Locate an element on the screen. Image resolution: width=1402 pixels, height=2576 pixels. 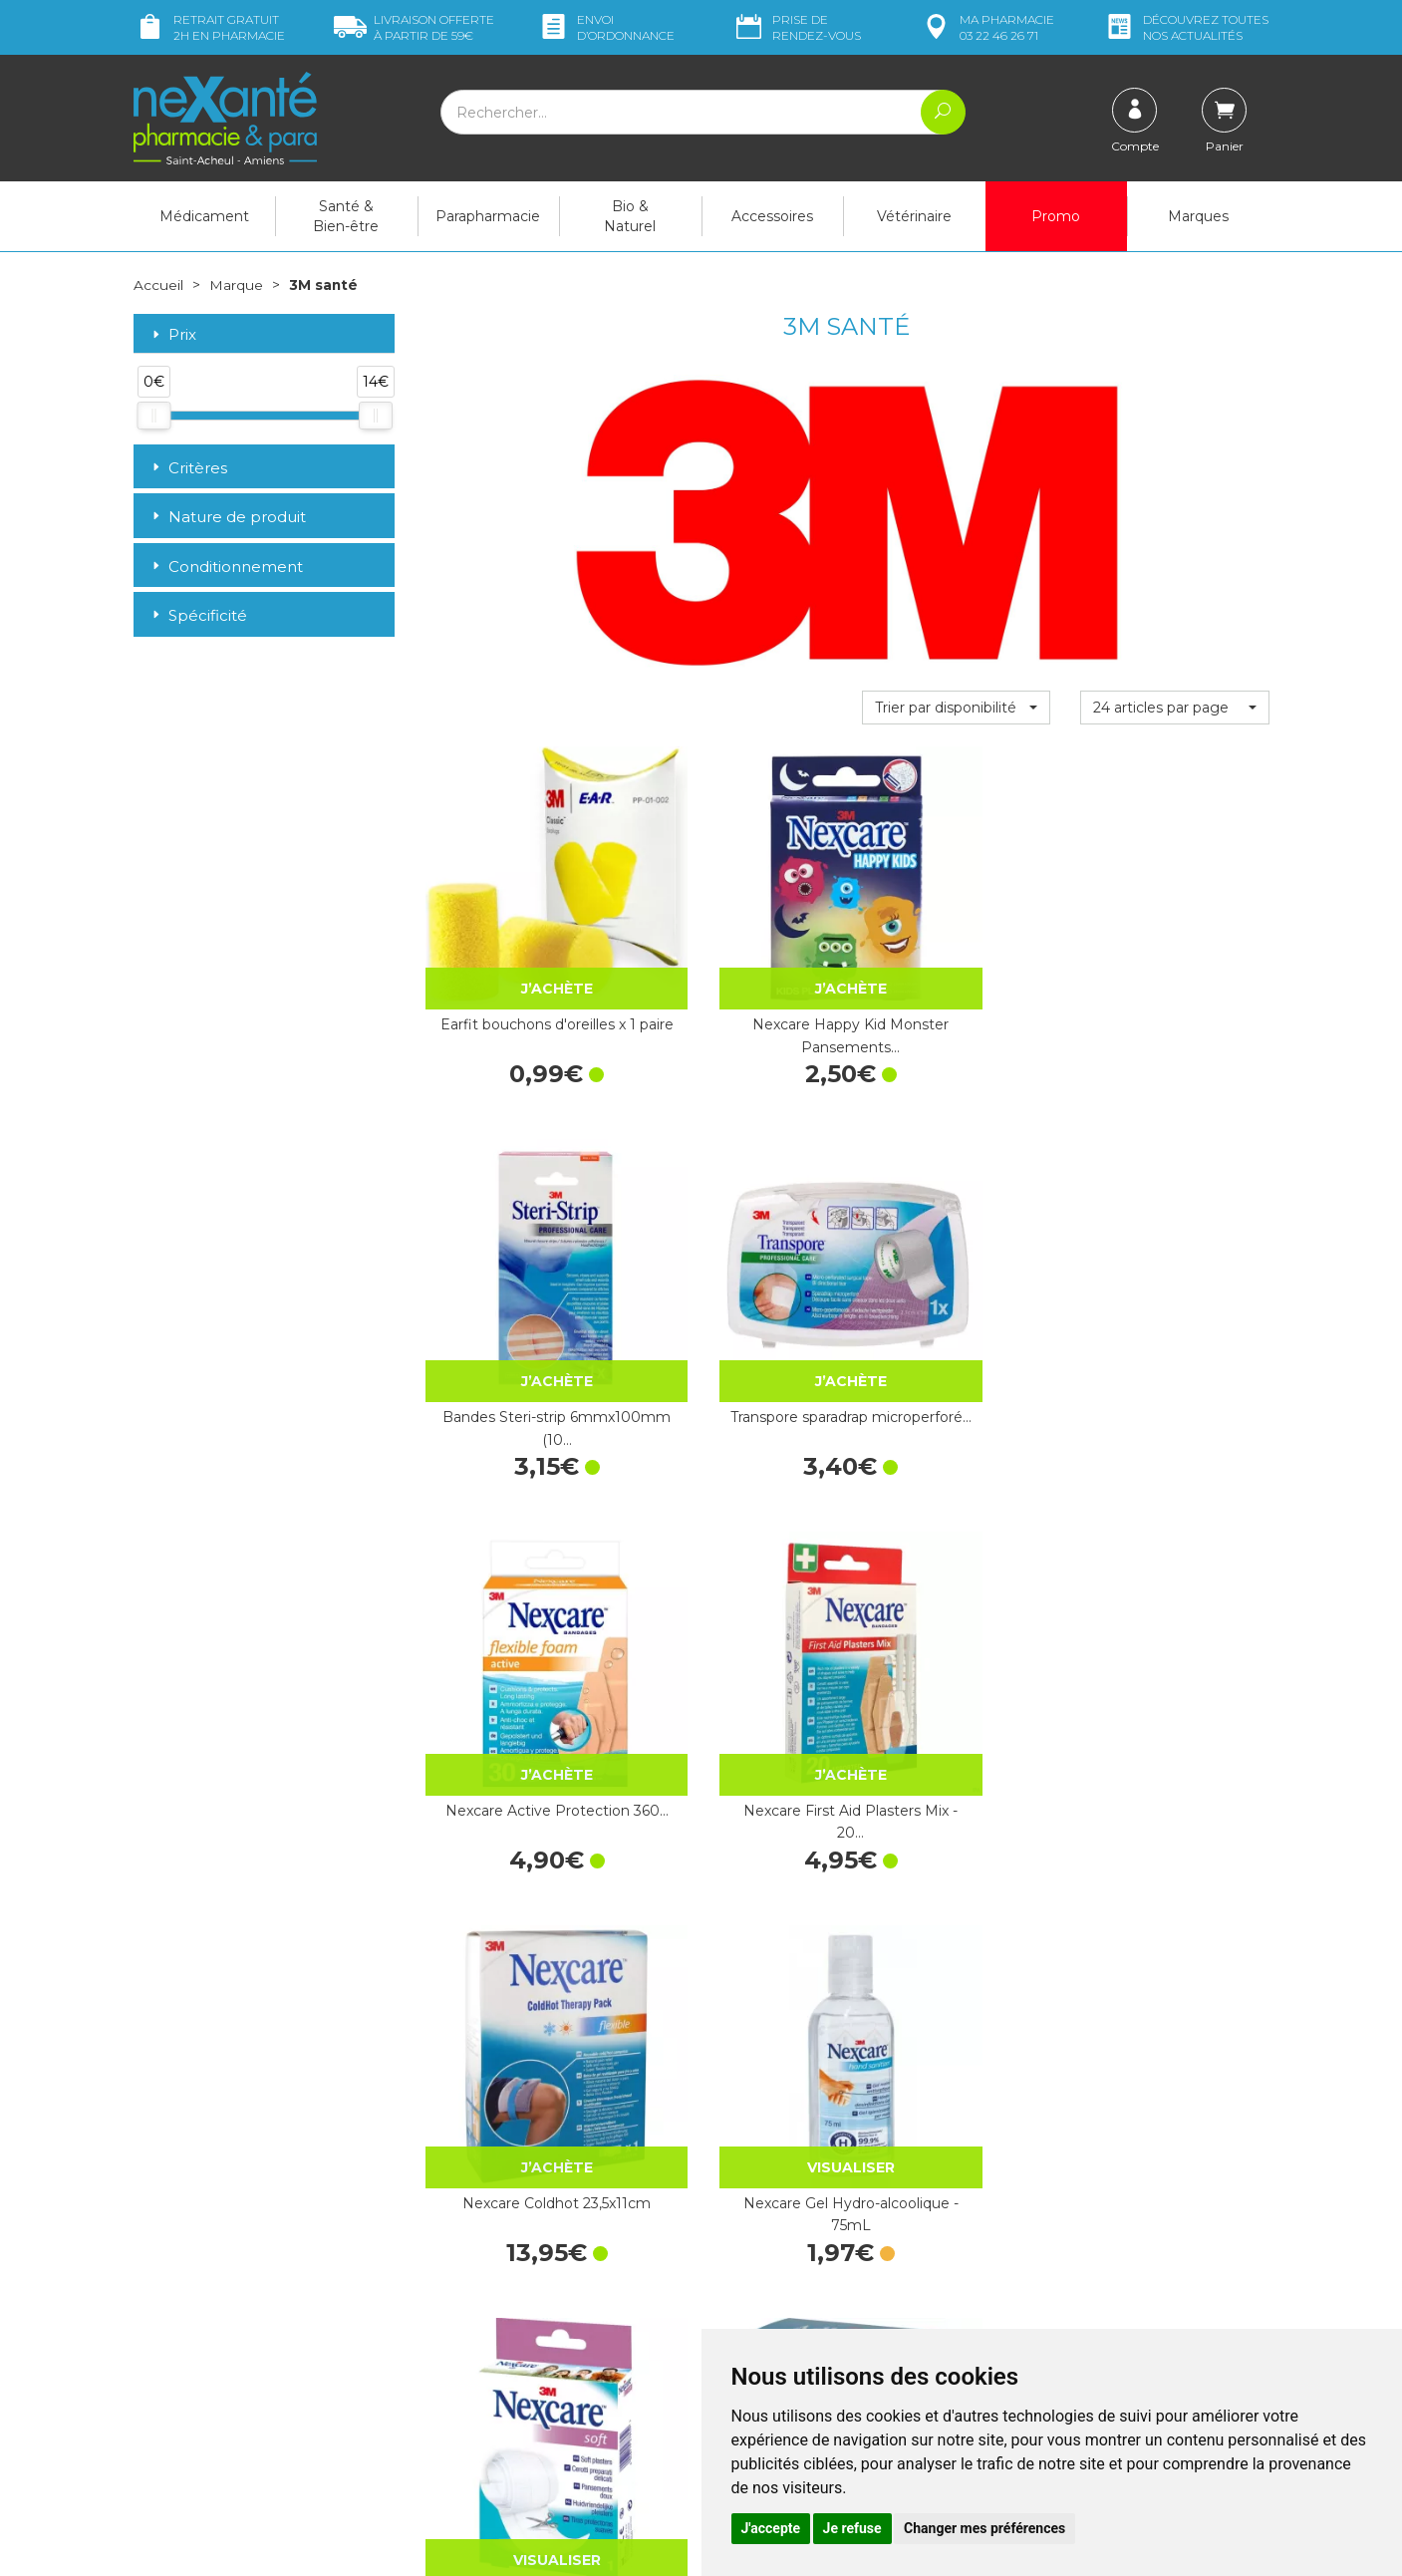
Nexcare Pansements Aqua Assortis 3 tailles… is located at coordinates (955, 1594).